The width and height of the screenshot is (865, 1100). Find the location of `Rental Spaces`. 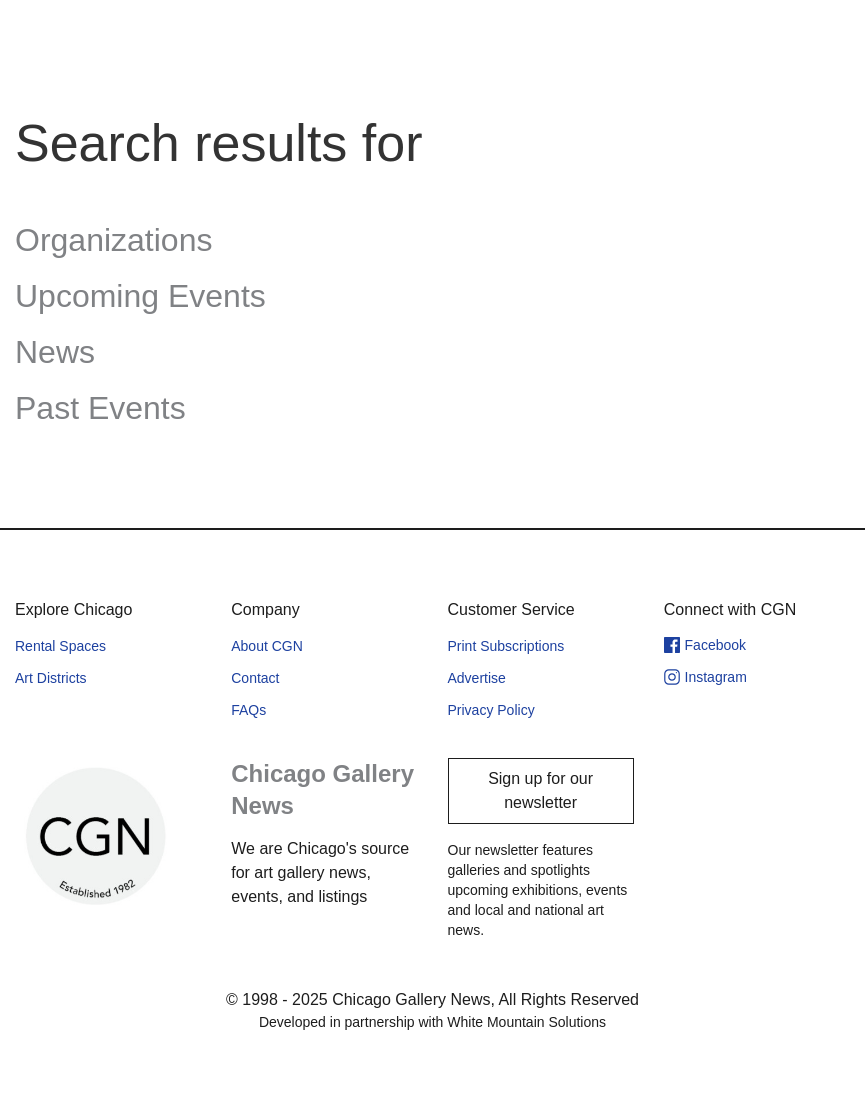

Rental Spaces is located at coordinates (60, 646).